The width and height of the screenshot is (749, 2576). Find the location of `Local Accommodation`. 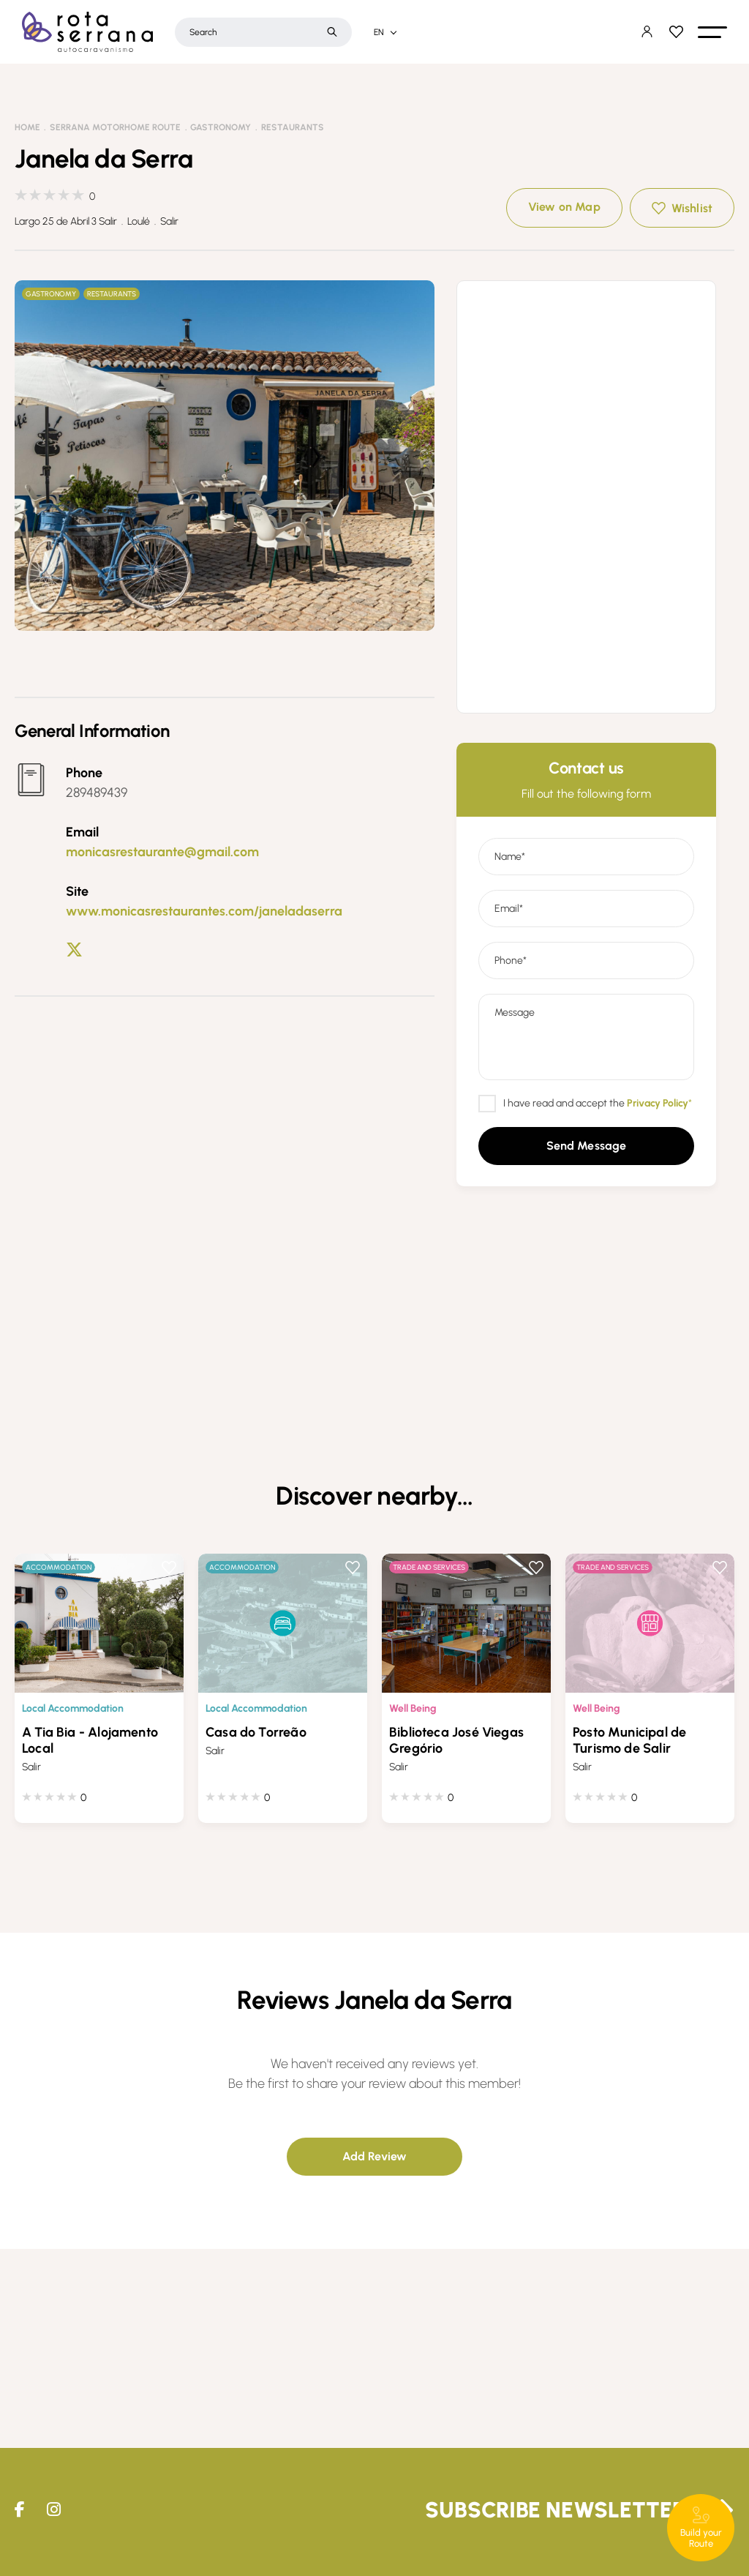

Local Accommodation is located at coordinates (73, 1708).